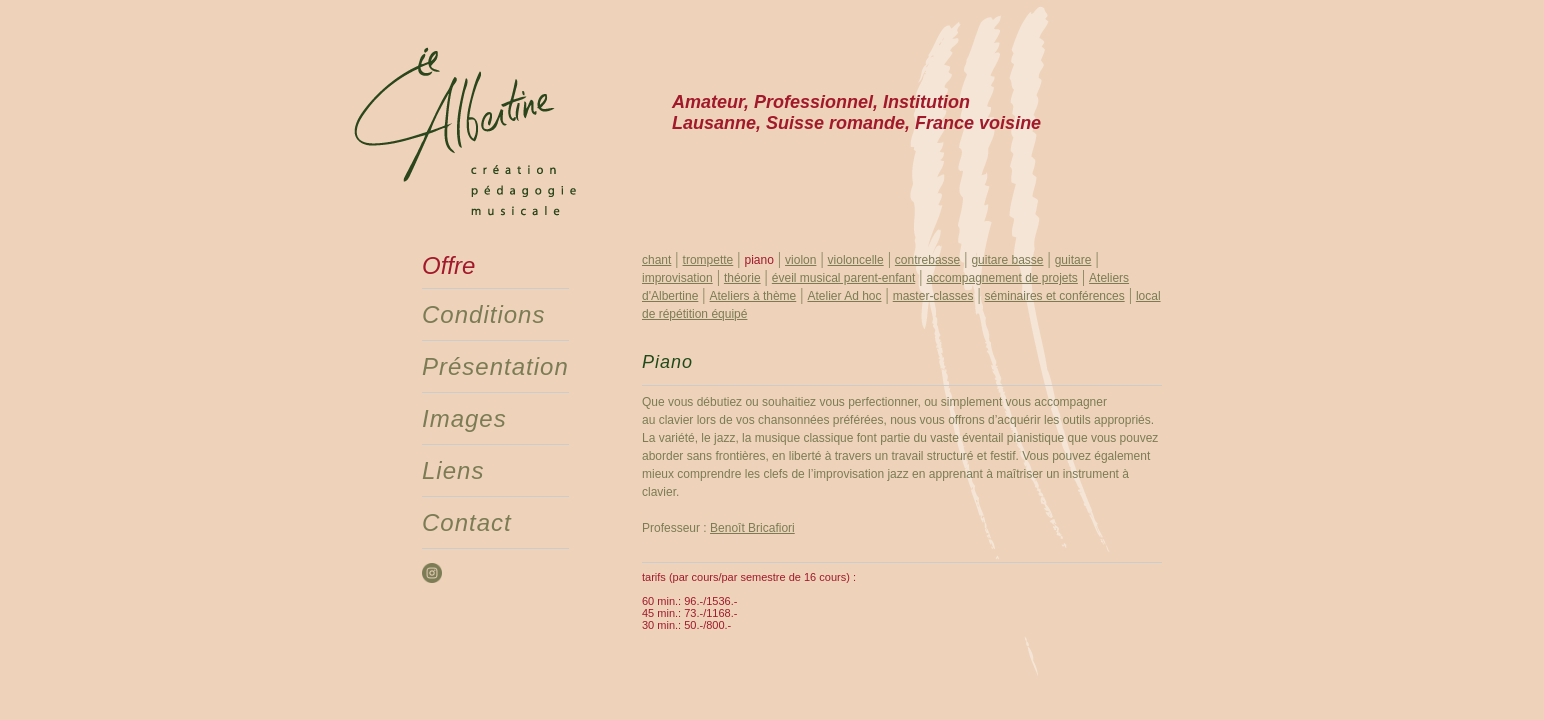  Describe the element at coordinates (1001, 278) in the screenshot. I see `accompagnement de projets` at that location.